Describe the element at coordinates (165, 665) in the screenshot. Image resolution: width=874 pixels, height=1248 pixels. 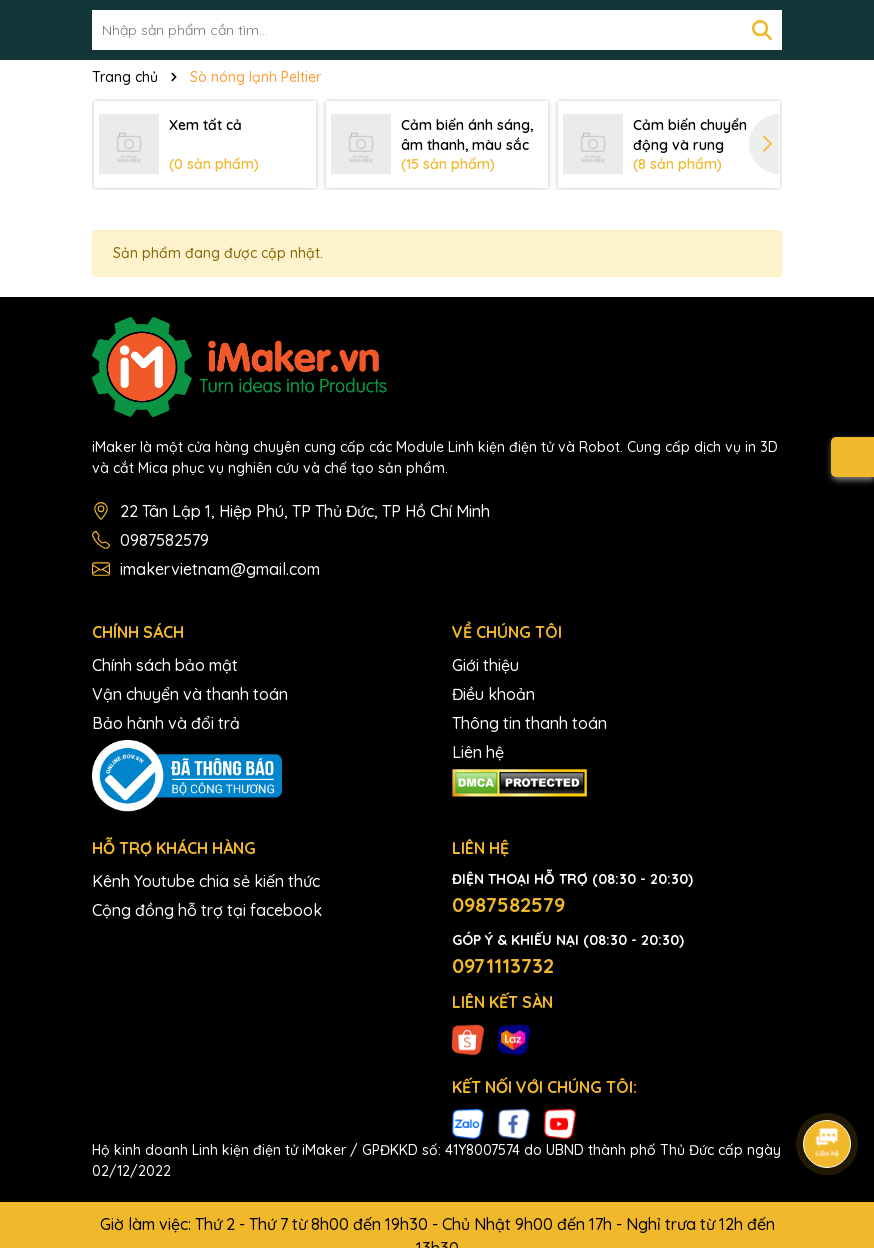
I see `Chính sách bảo mật` at that location.